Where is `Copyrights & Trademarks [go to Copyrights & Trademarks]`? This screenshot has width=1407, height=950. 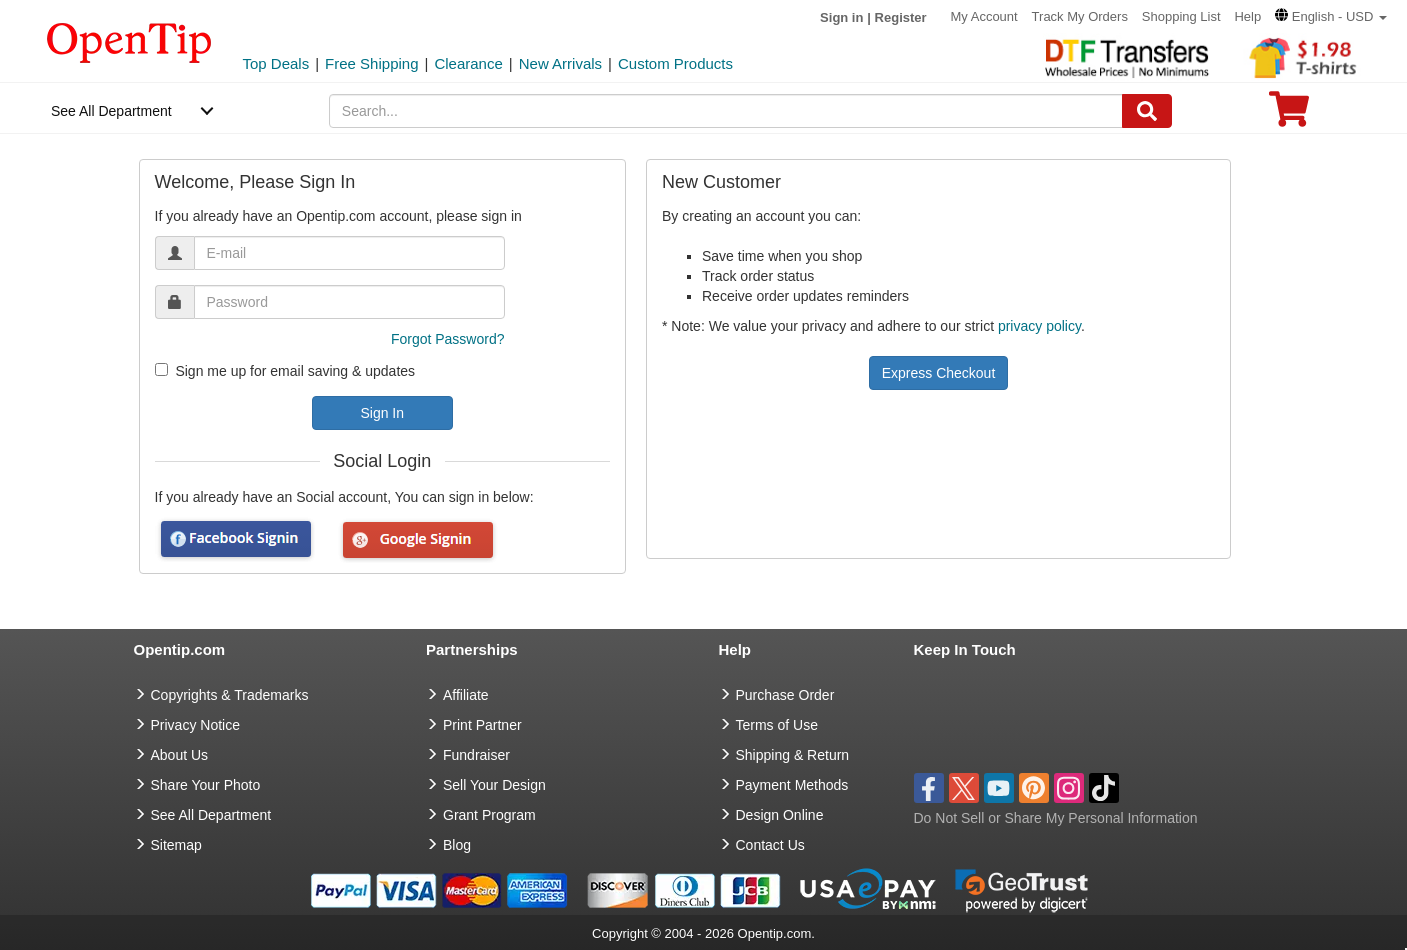 Copyrights & Trademarks [go to Copyrights & Trademarks] is located at coordinates (230, 695).